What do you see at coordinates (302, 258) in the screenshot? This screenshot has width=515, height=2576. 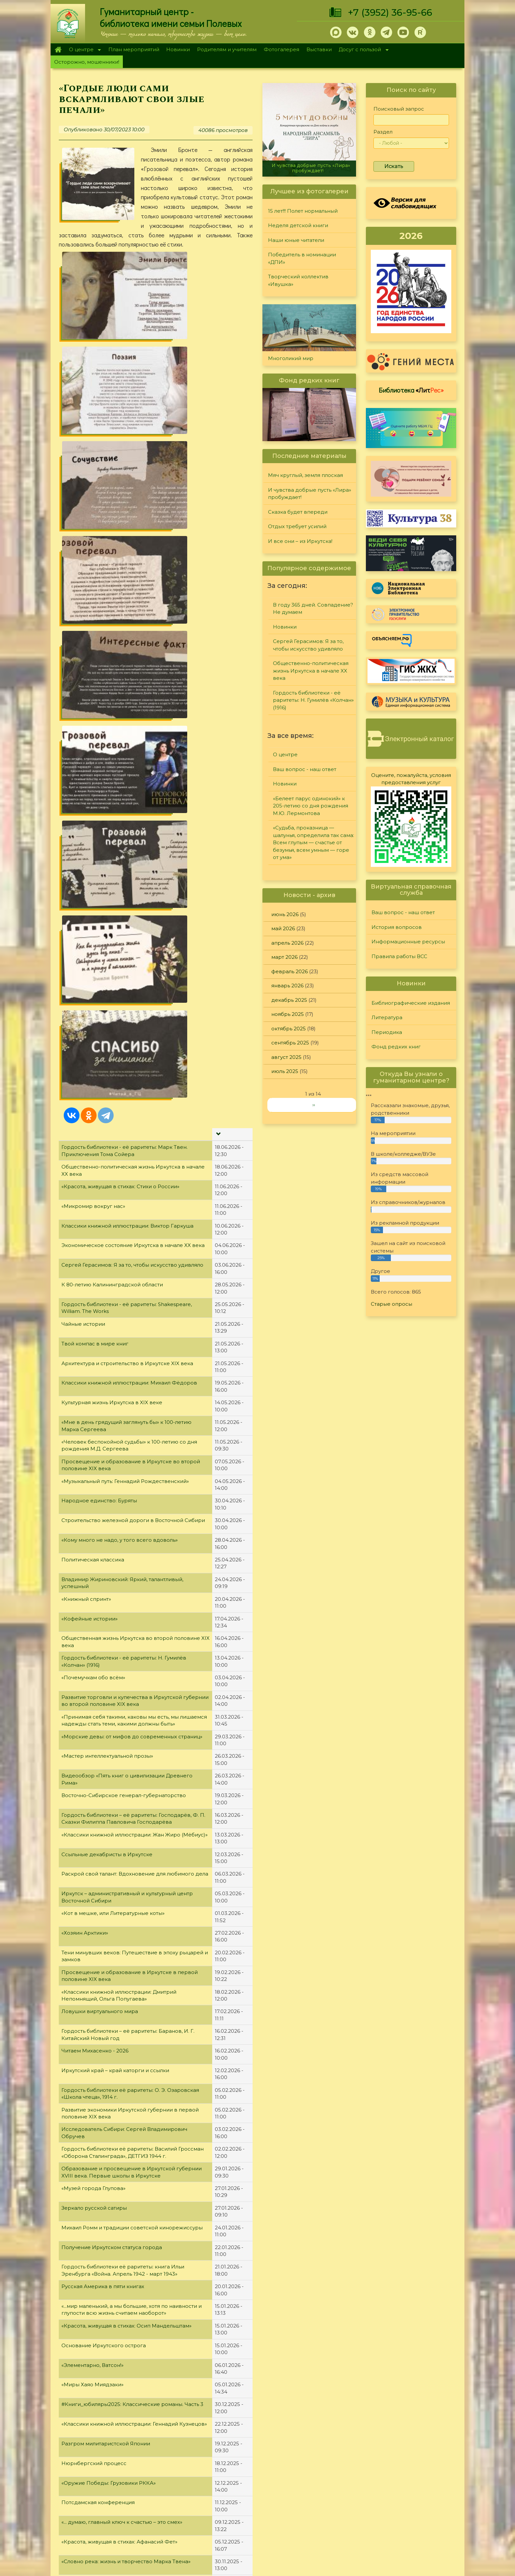 I see `Победитель в номинации «ДПИ»` at bounding box center [302, 258].